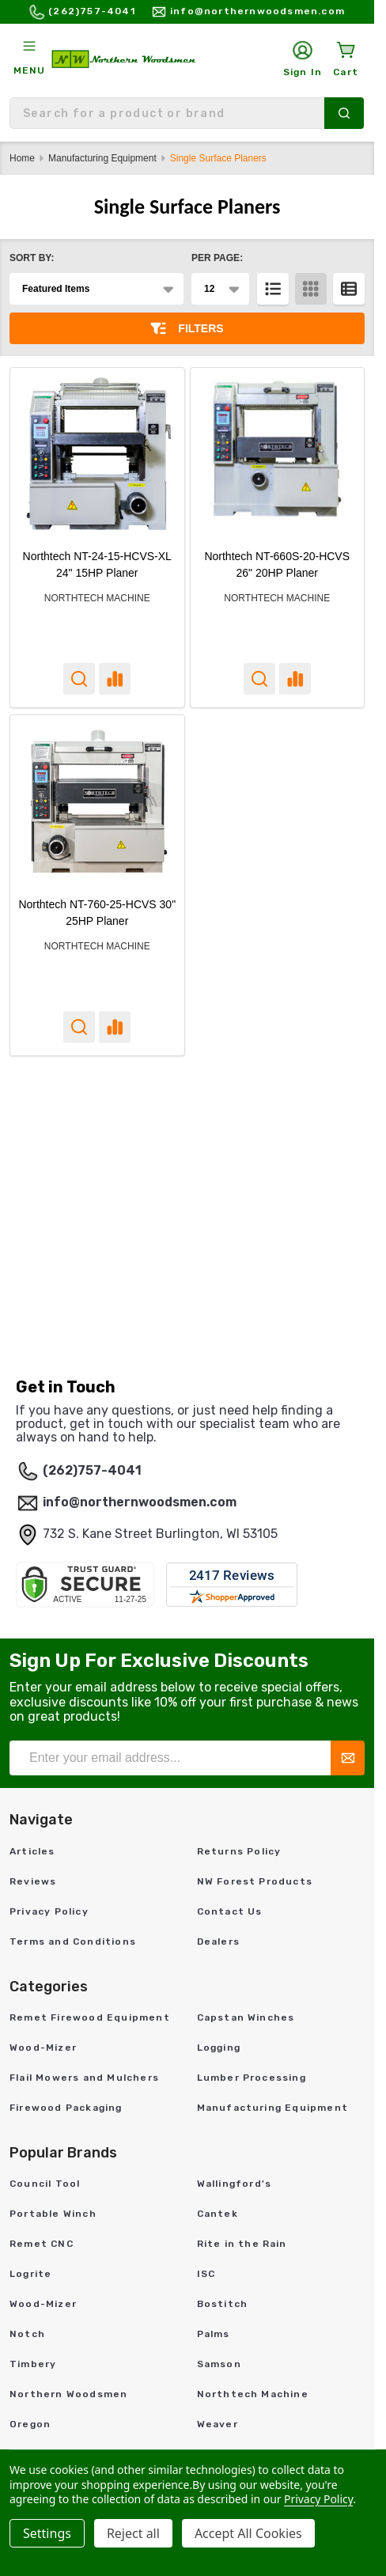 This screenshot has width=386, height=2576. Describe the element at coordinates (222, 2303) in the screenshot. I see `Bostitch` at that location.